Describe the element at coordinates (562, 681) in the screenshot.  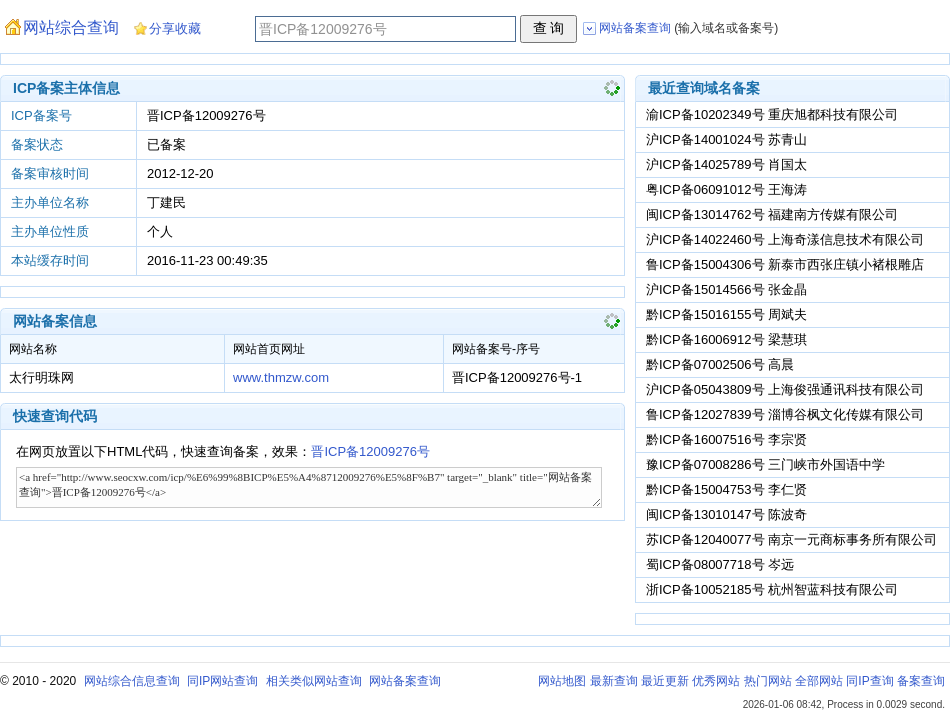
I see `网站地图` at that location.